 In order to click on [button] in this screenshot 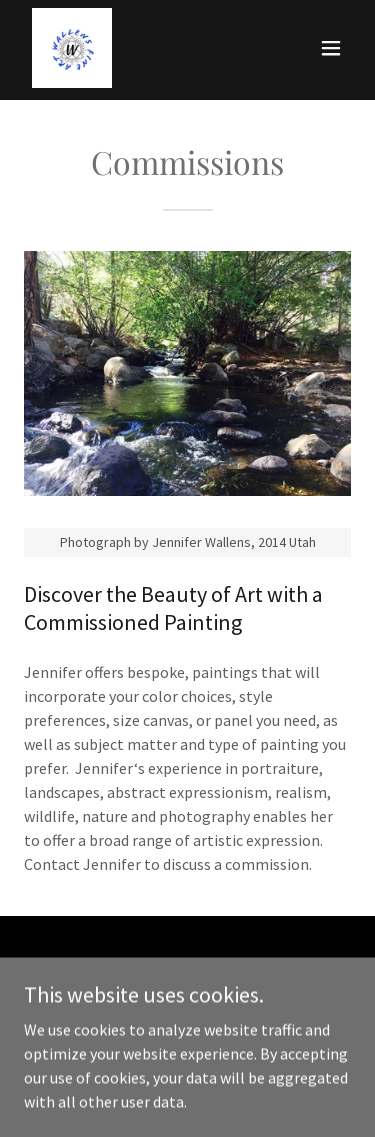, I will do `click(331, 48)`.